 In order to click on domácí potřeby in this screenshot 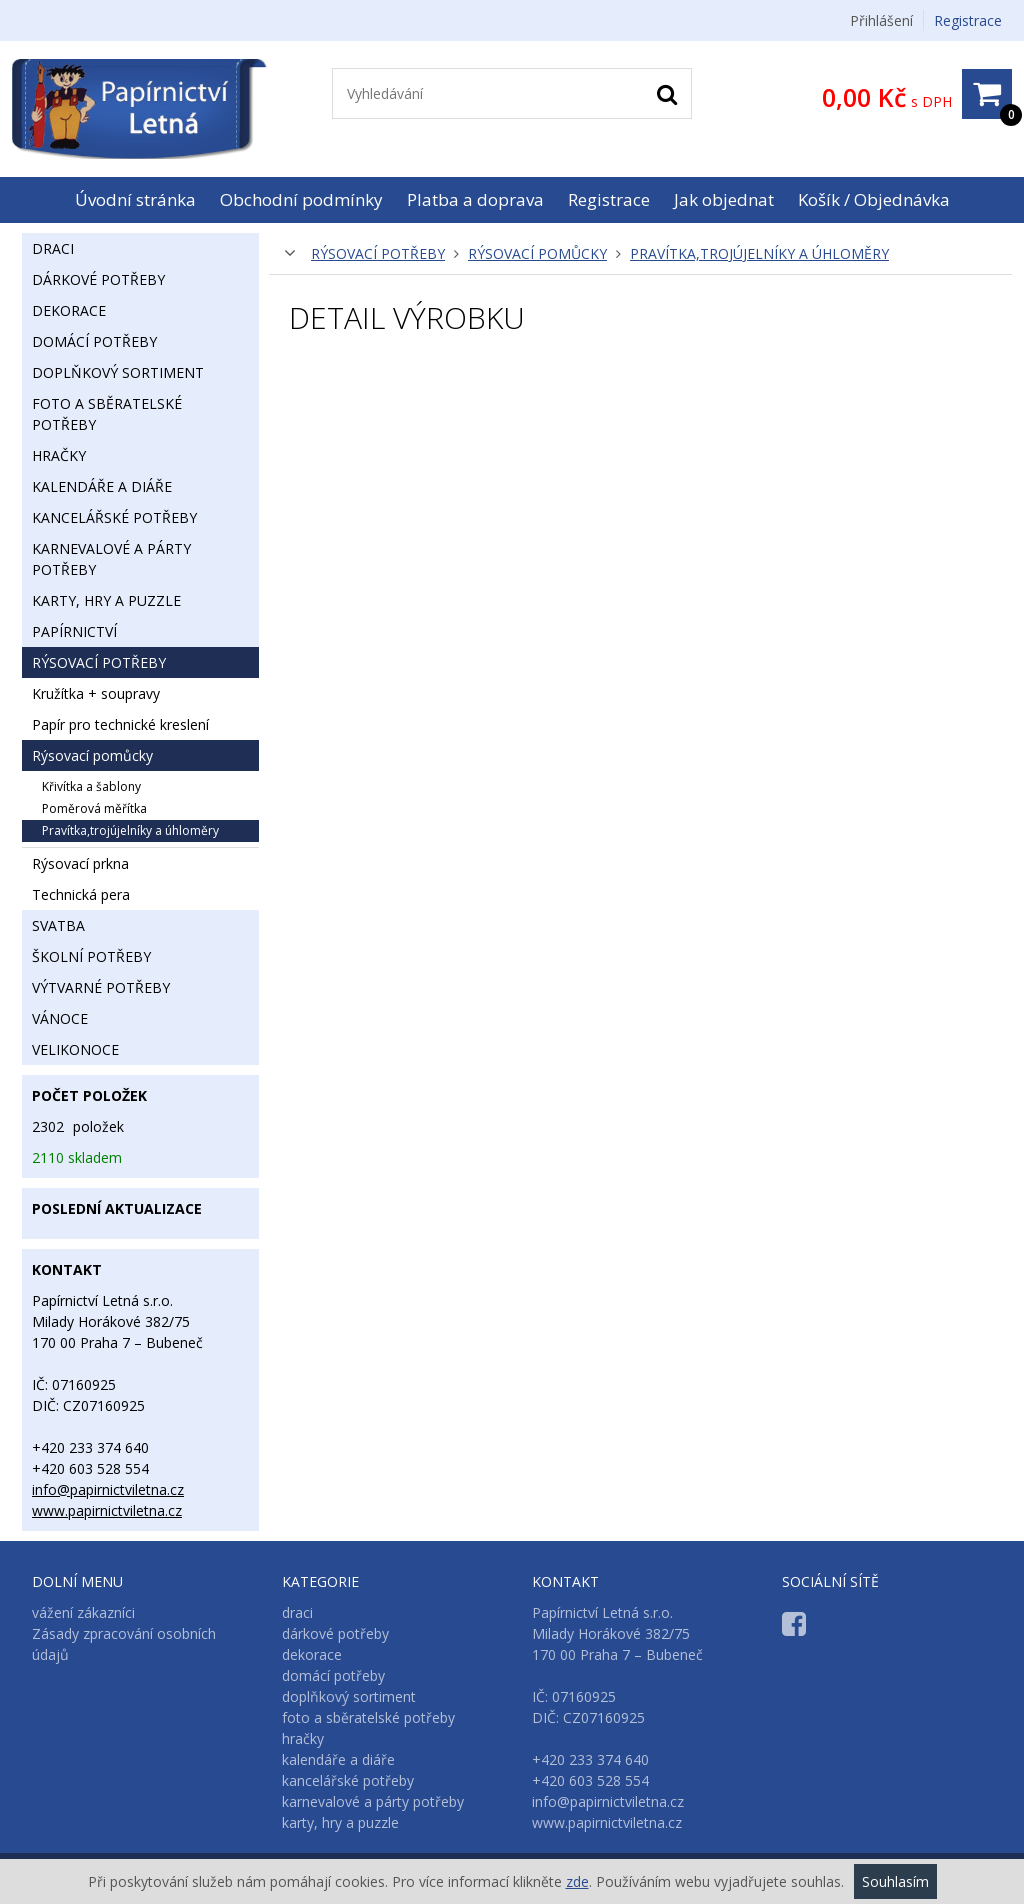, I will do `click(94, 341)`.